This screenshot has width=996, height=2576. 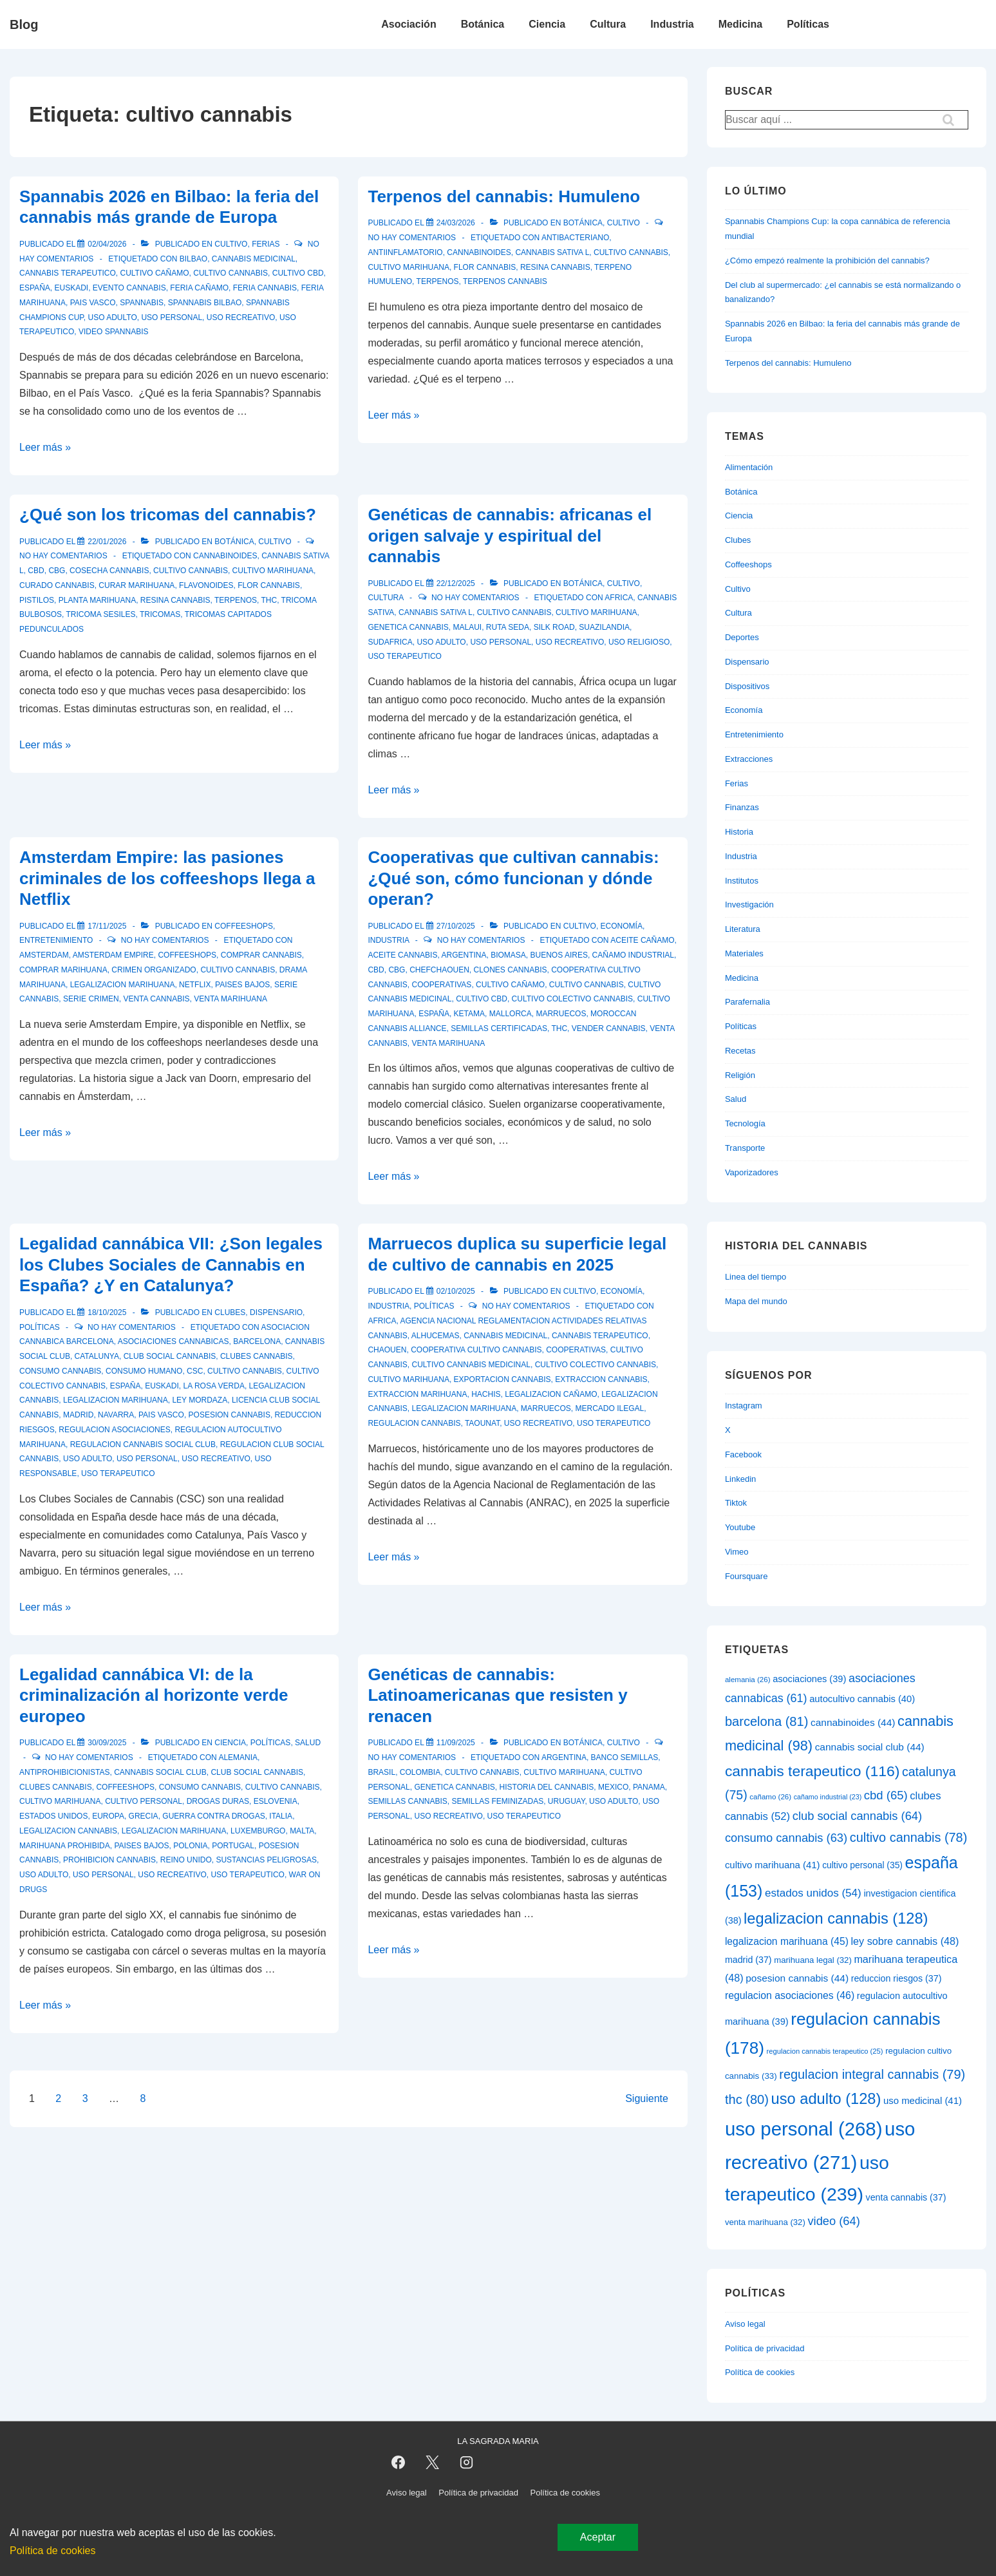 What do you see at coordinates (836, 1918) in the screenshot?
I see `legalizacion cannabis [legalizacion cannabis (128 elementos)]` at bounding box center [836, 1918].